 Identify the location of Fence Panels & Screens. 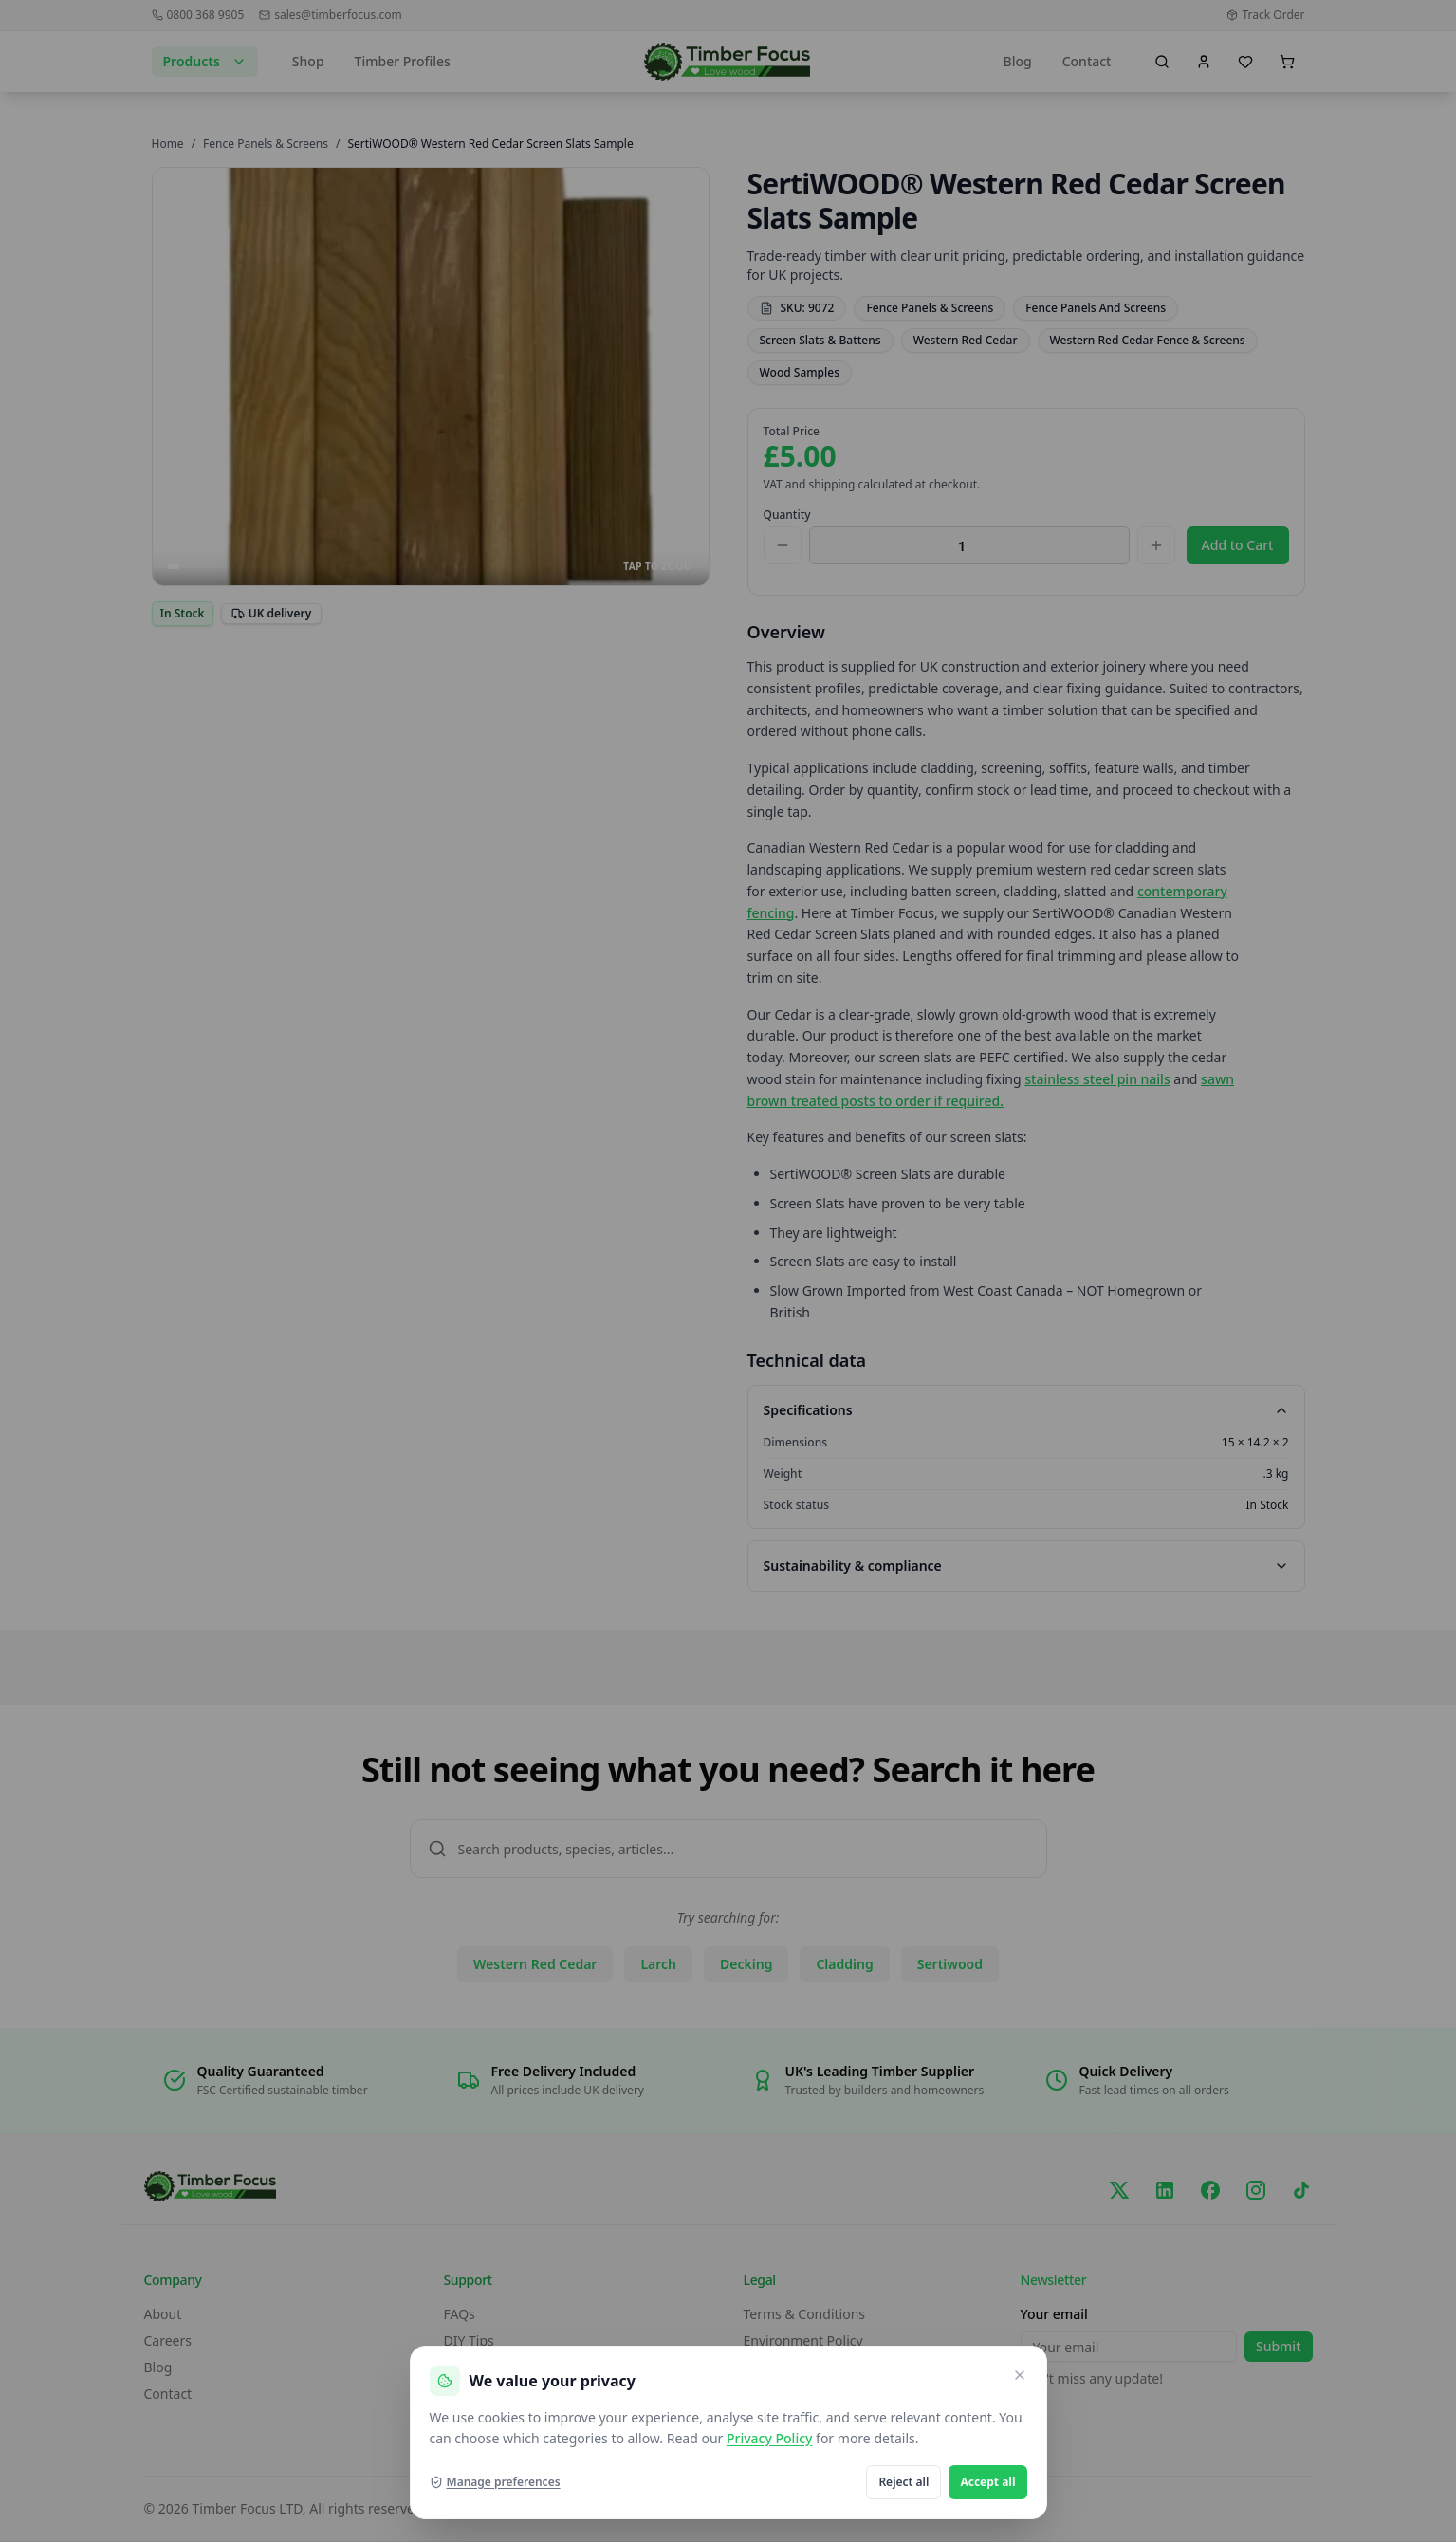
(265, 144).